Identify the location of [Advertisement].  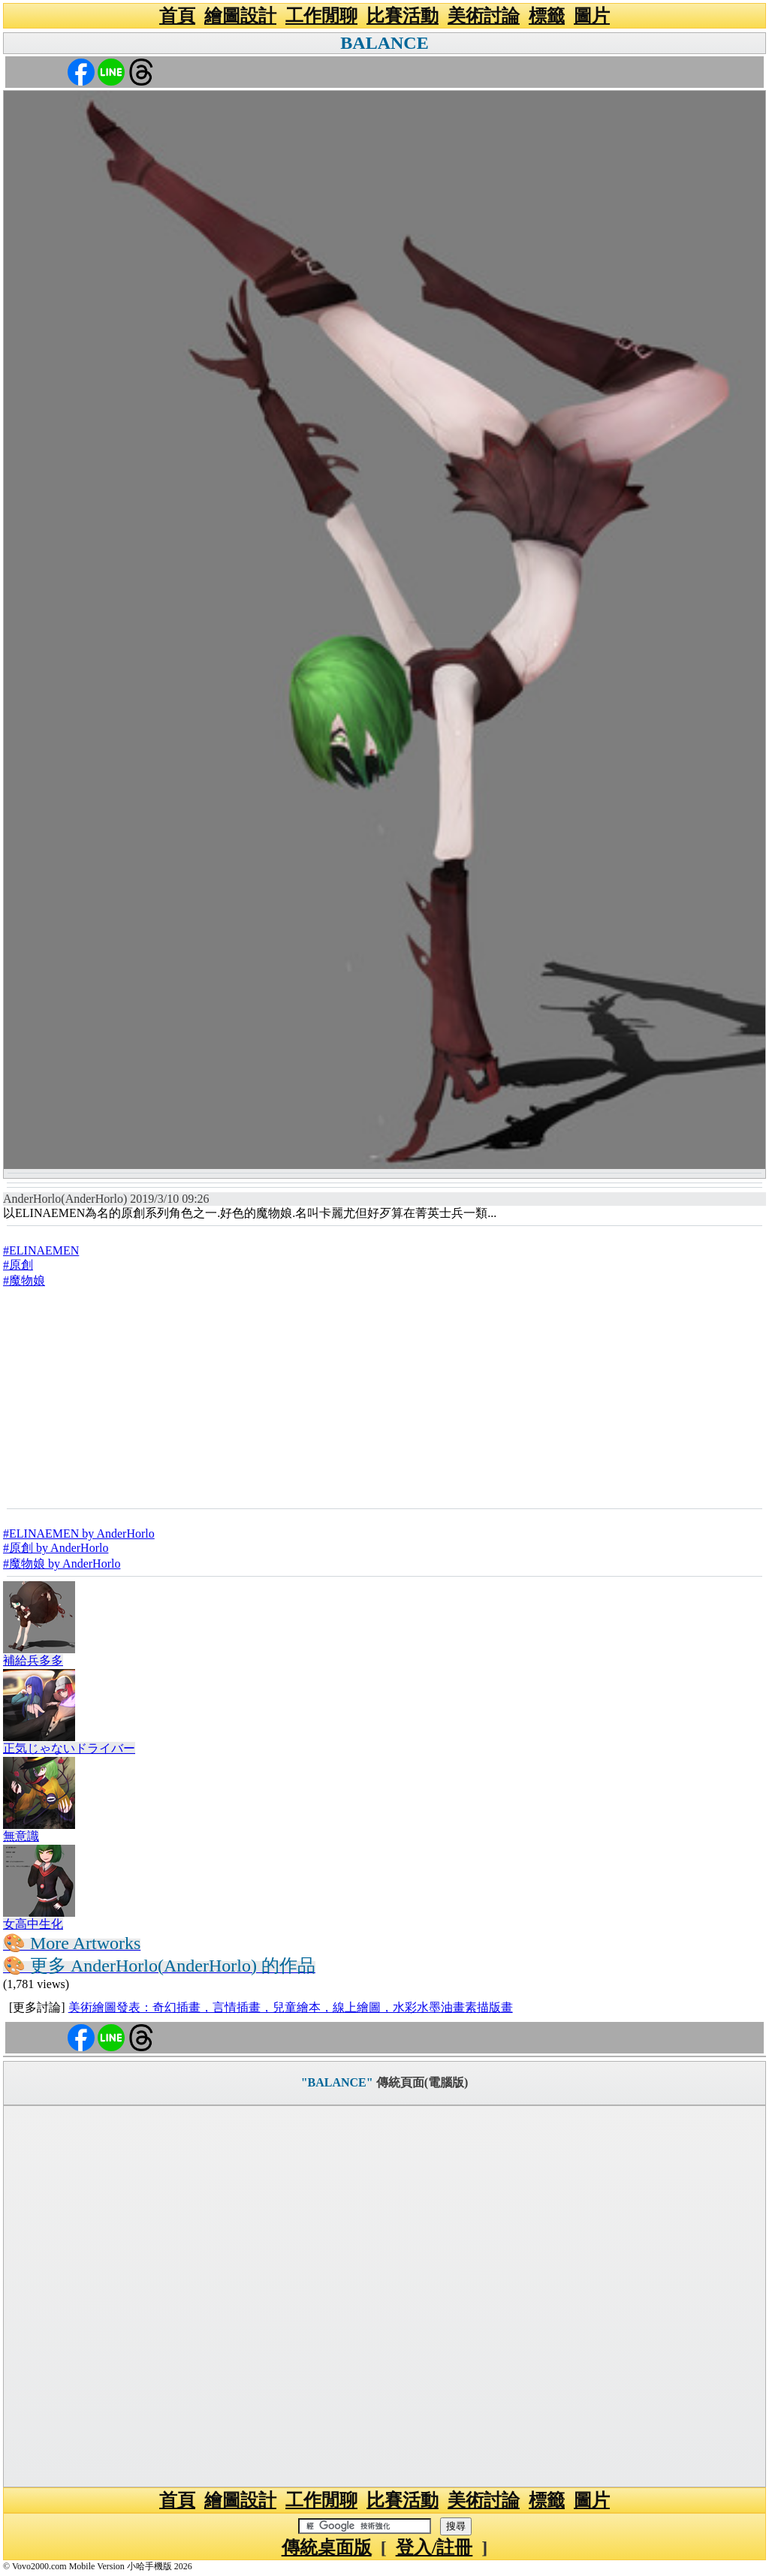
(384, 1397).